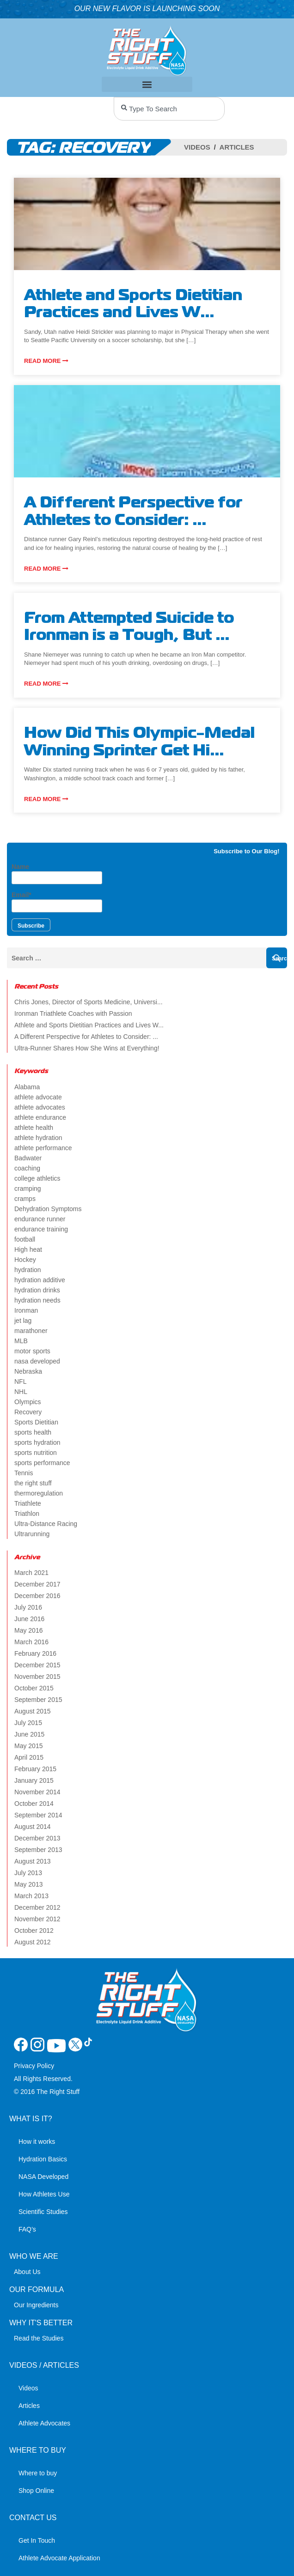 The width and height of the screenshot is (294, 2576). Describe the element at coordinates (20, 1391) in the screenshot. I see `NHL [NHL (2 items)]` at that location.